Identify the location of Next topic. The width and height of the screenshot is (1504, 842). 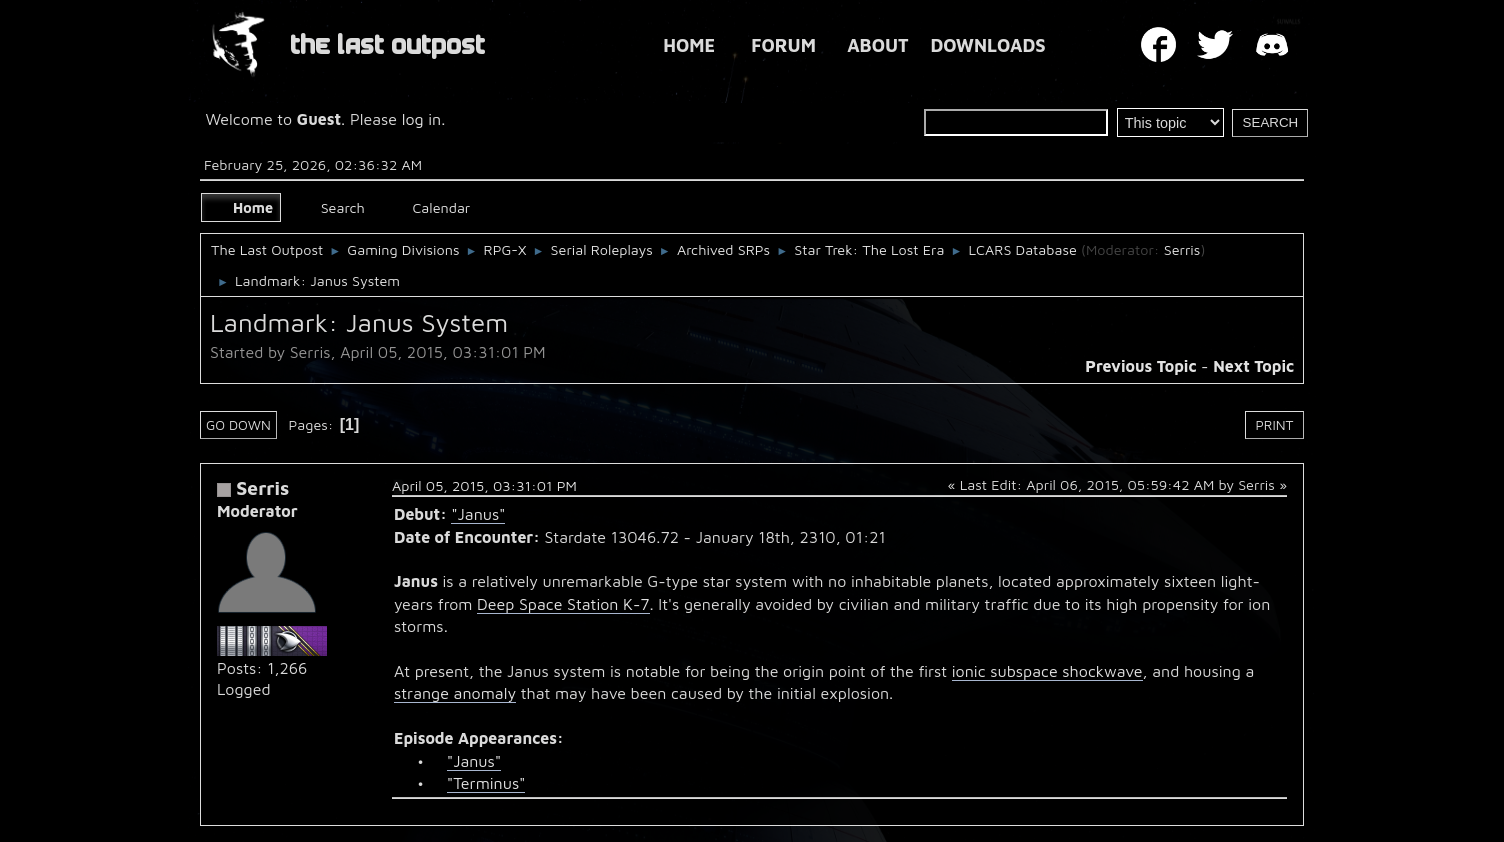
(1253, 366).